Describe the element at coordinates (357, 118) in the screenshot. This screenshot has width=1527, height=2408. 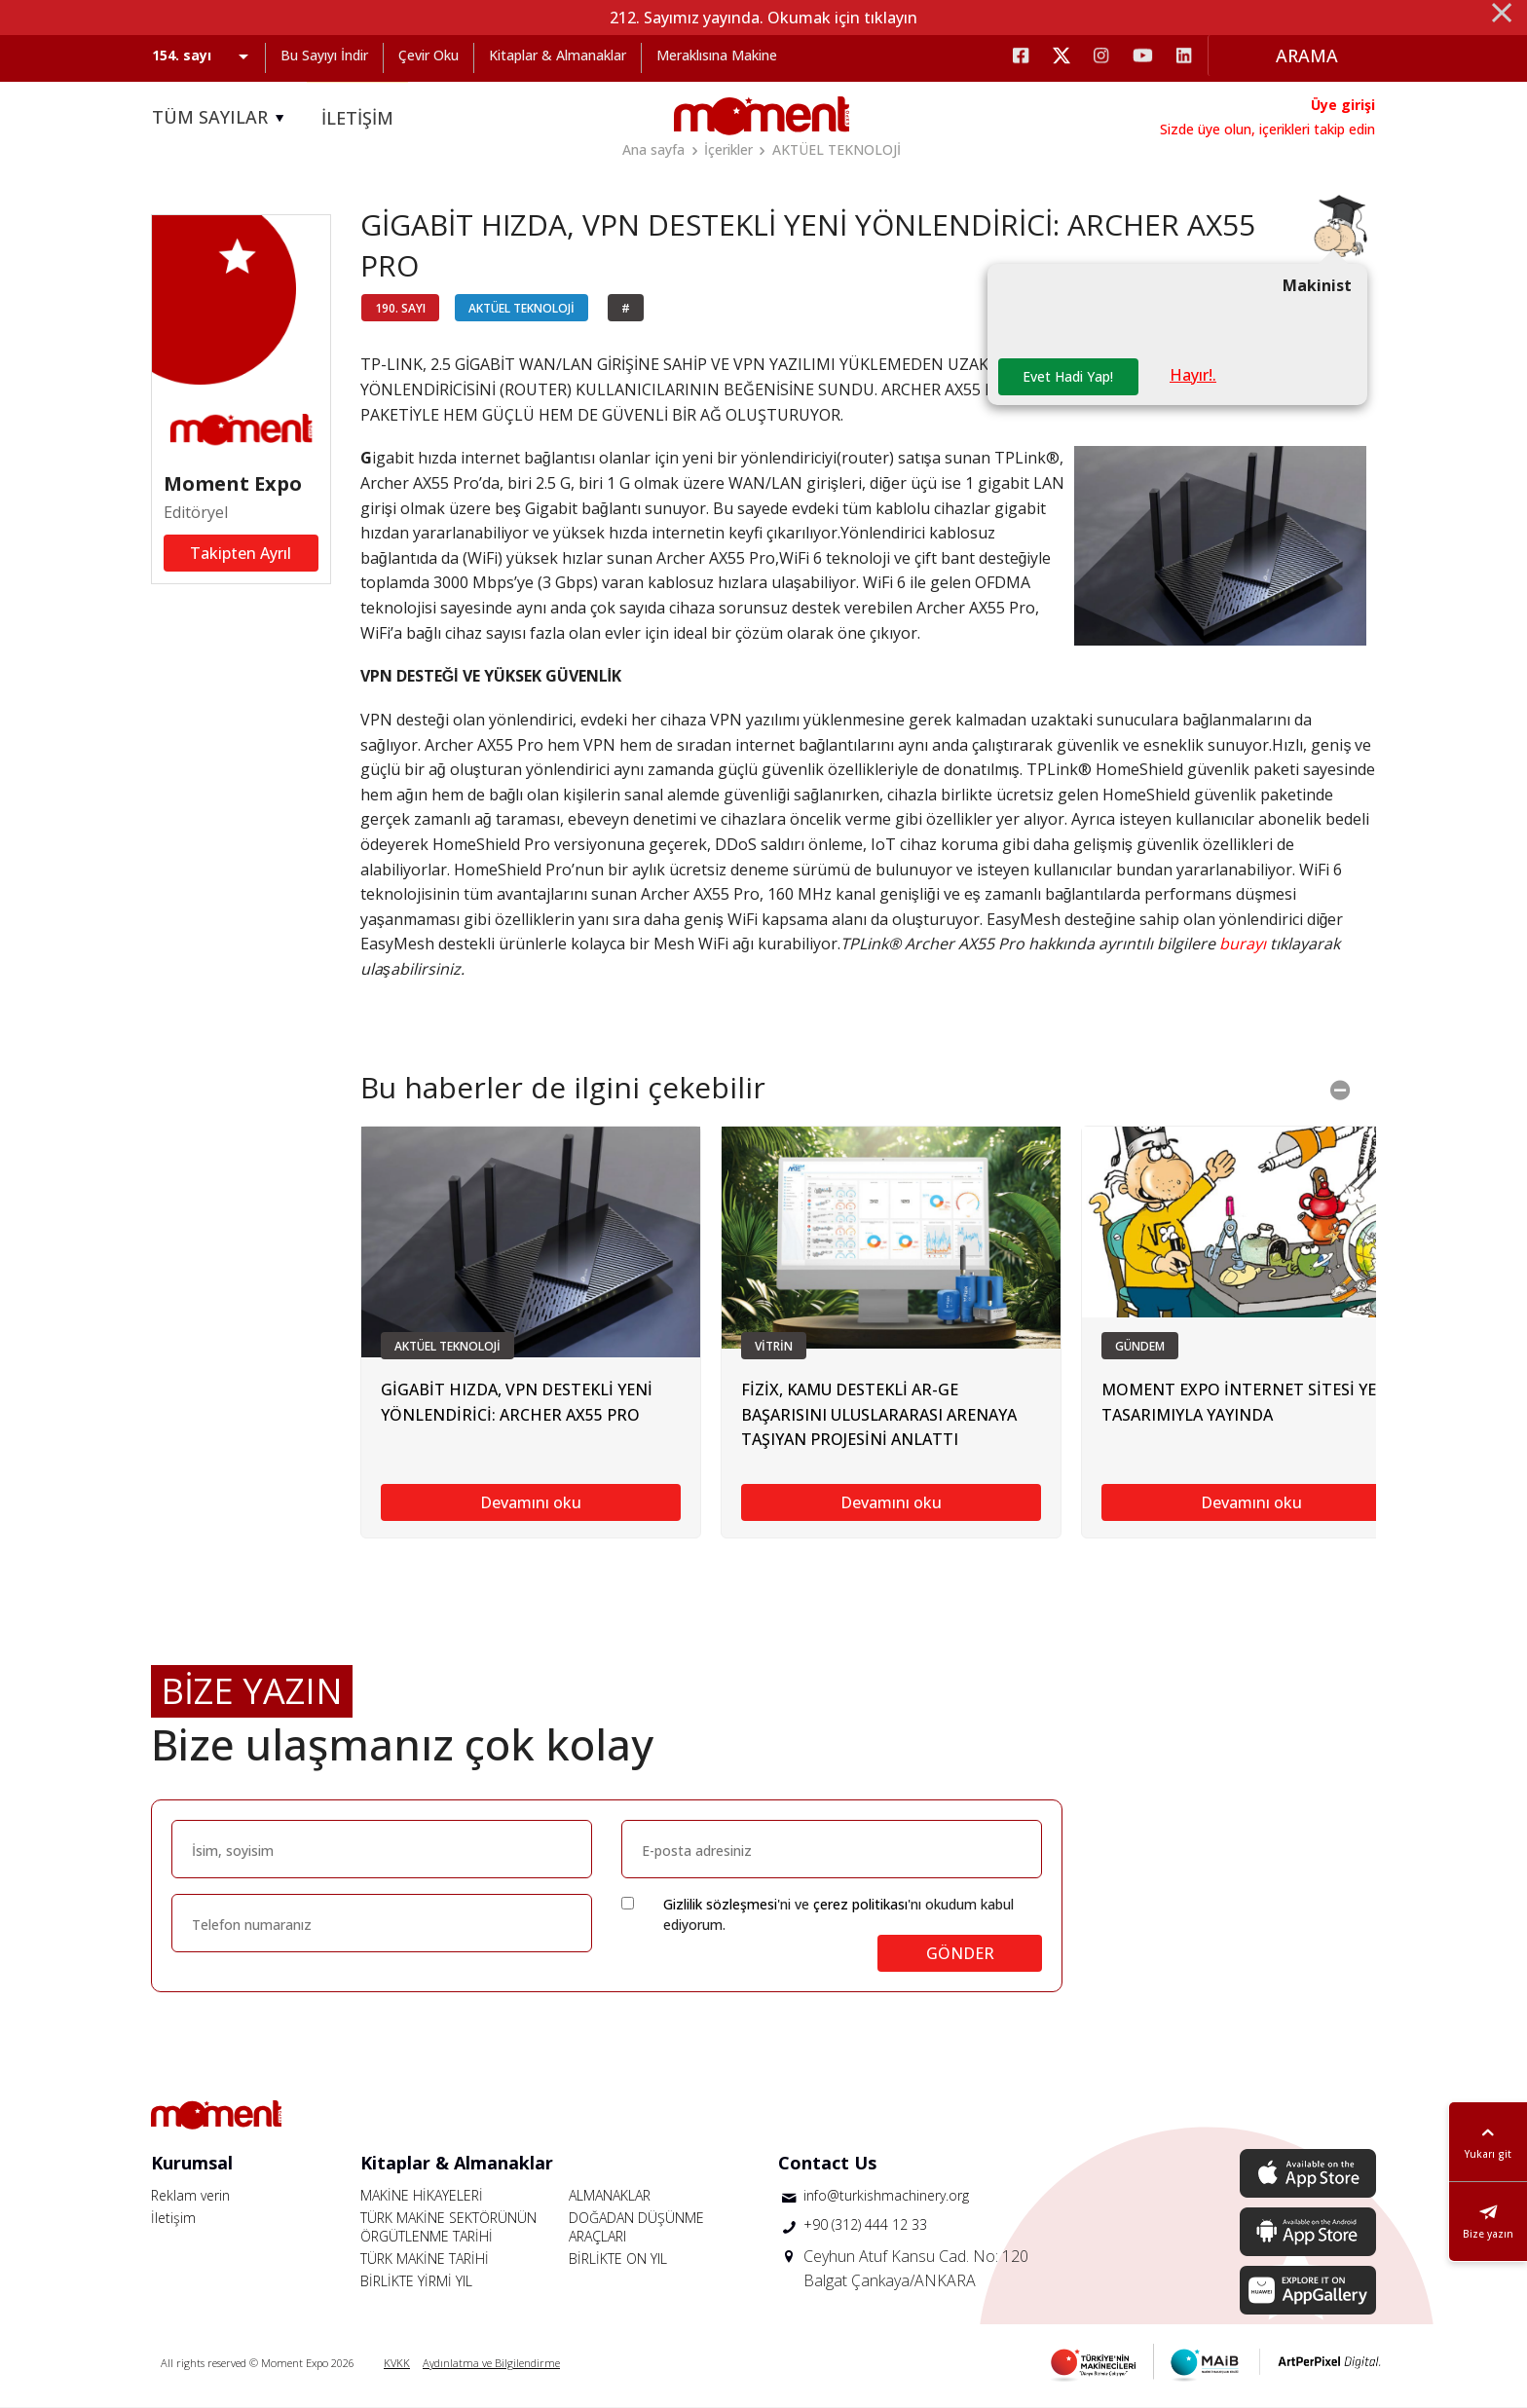
I see `İLETİŞİM` at that location.